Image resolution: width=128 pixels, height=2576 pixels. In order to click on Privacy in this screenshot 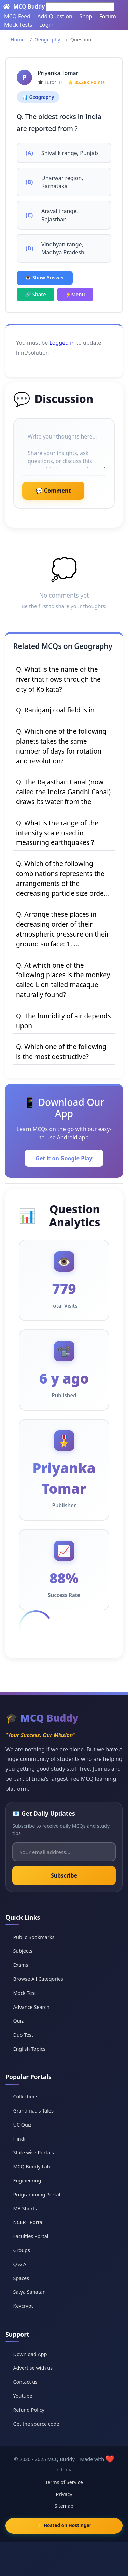, I will do `click(64, 2494)`.